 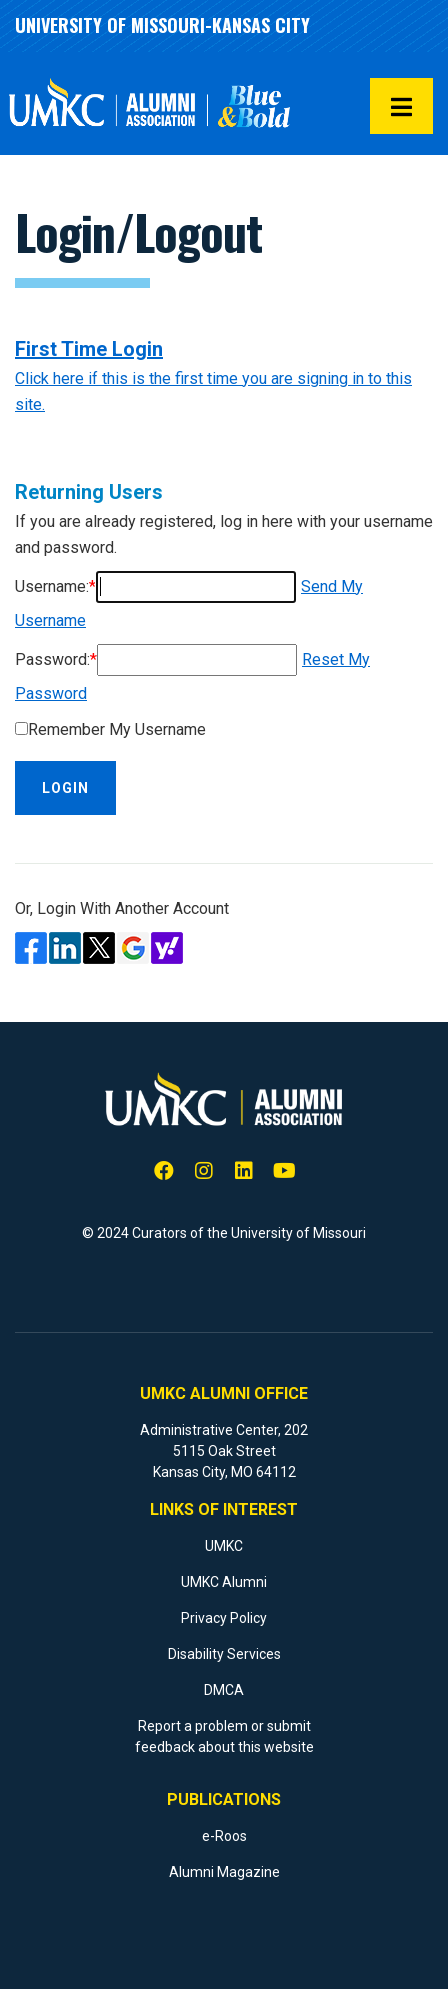 I want to click on Privacy Policy, so click(x=224, y=1618).